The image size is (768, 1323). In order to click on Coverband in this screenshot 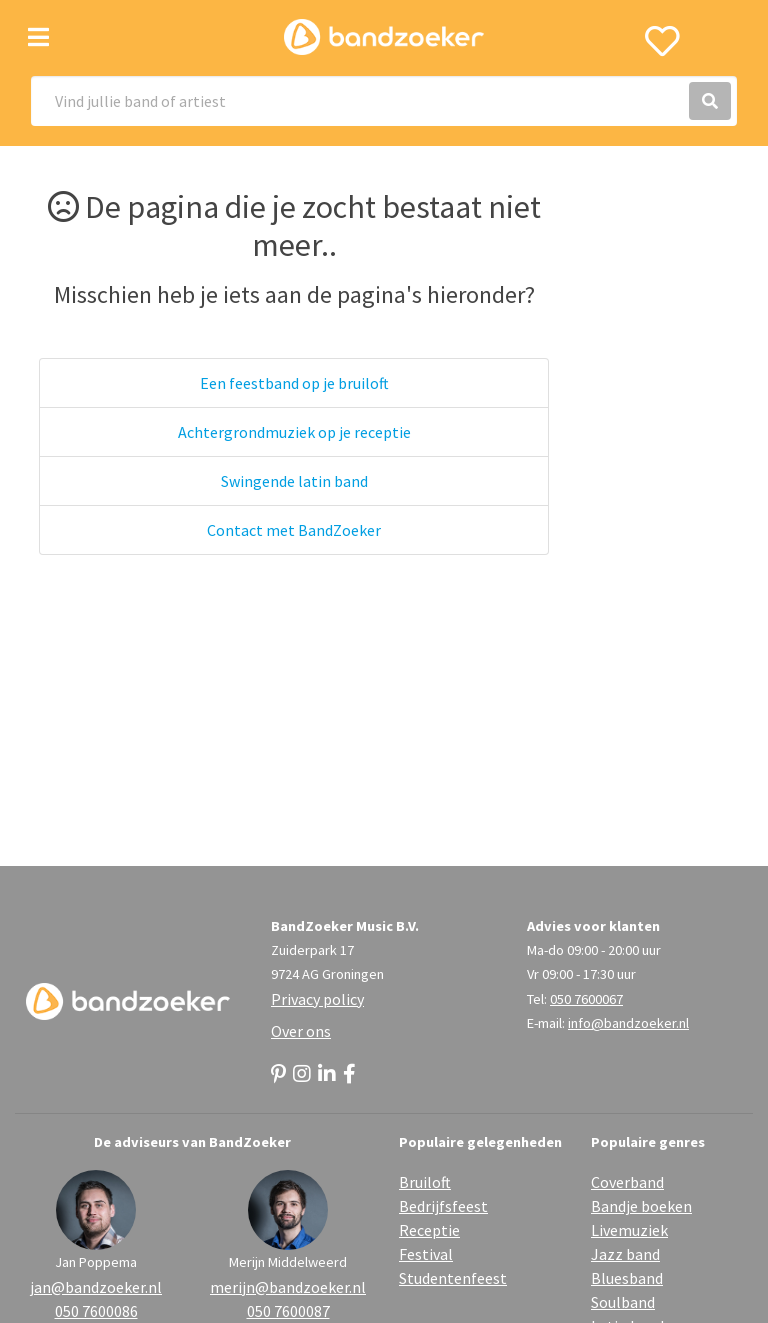, I will do `click(627, 1182)`.